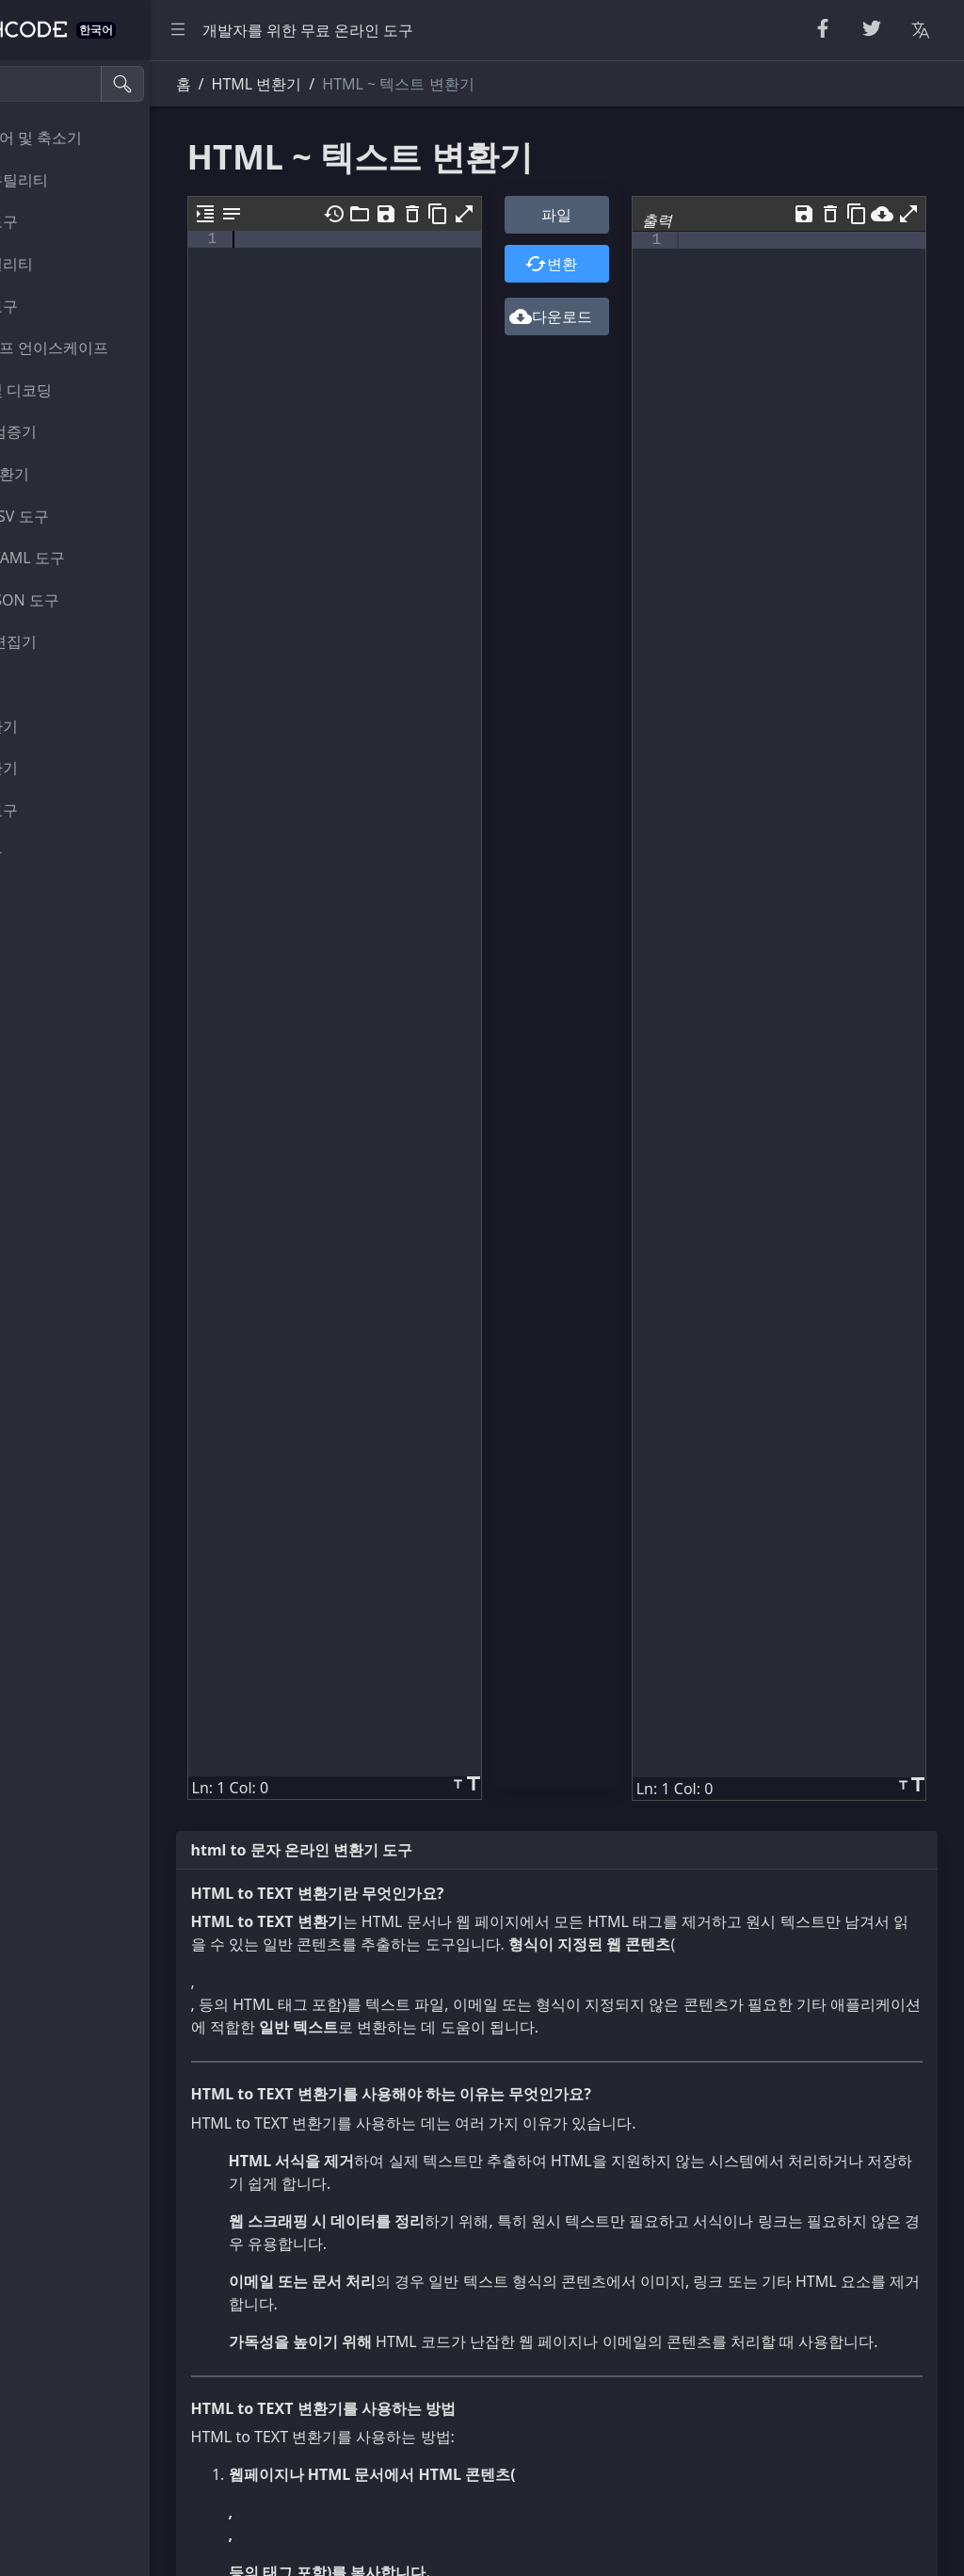  Describe the element at coordinates (71, 641) in the screenshot. I see `뷰어 및 편집기` at that location.